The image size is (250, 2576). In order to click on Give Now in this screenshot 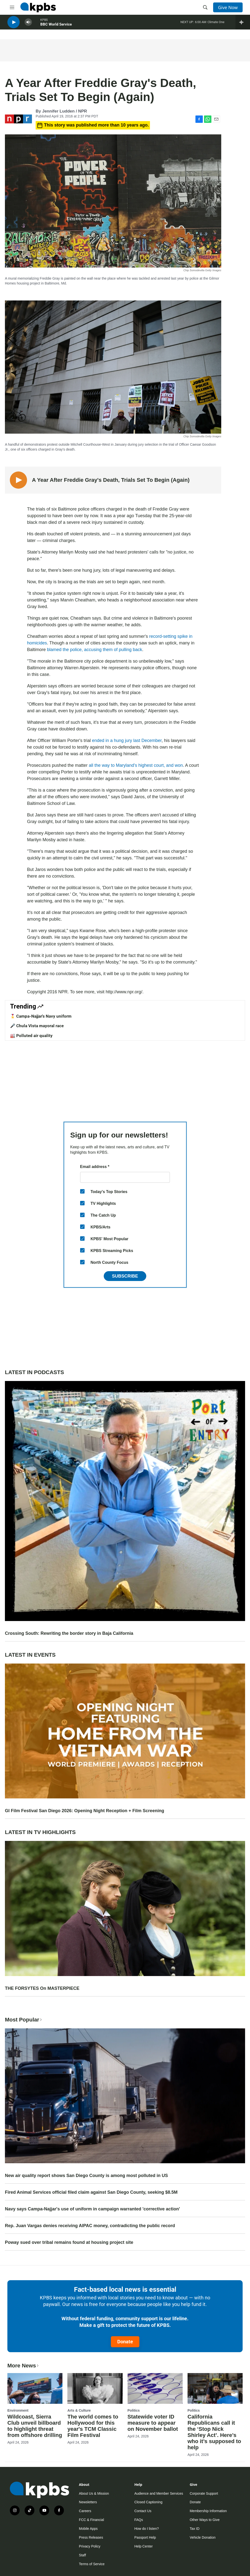, I will do `click(228, 7)`.